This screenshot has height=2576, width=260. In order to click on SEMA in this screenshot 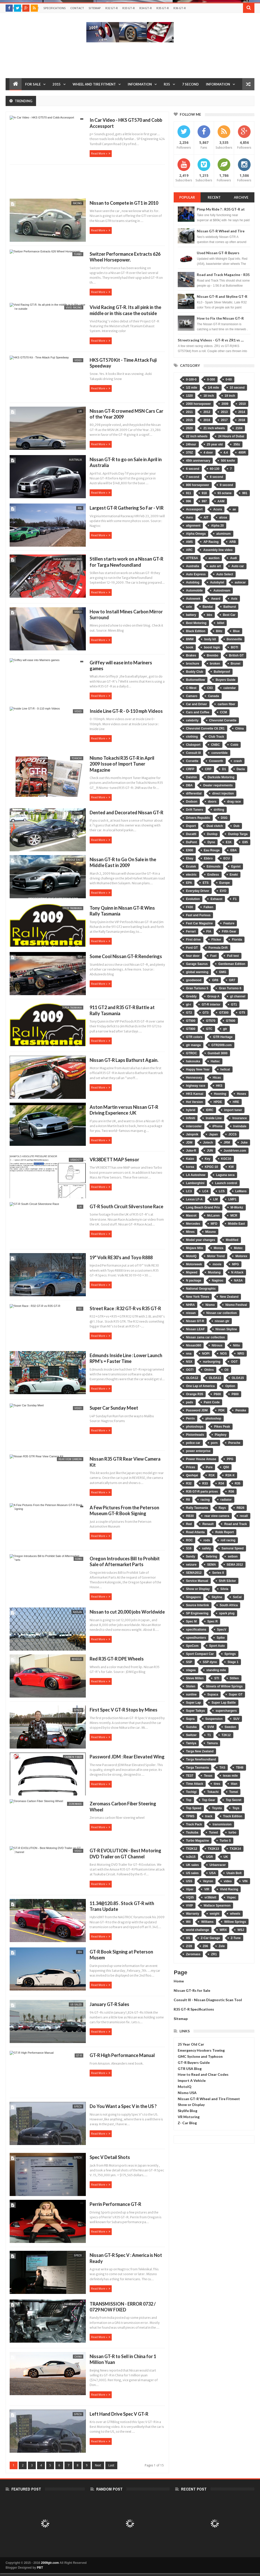, I will do `click(78, 1559)`.